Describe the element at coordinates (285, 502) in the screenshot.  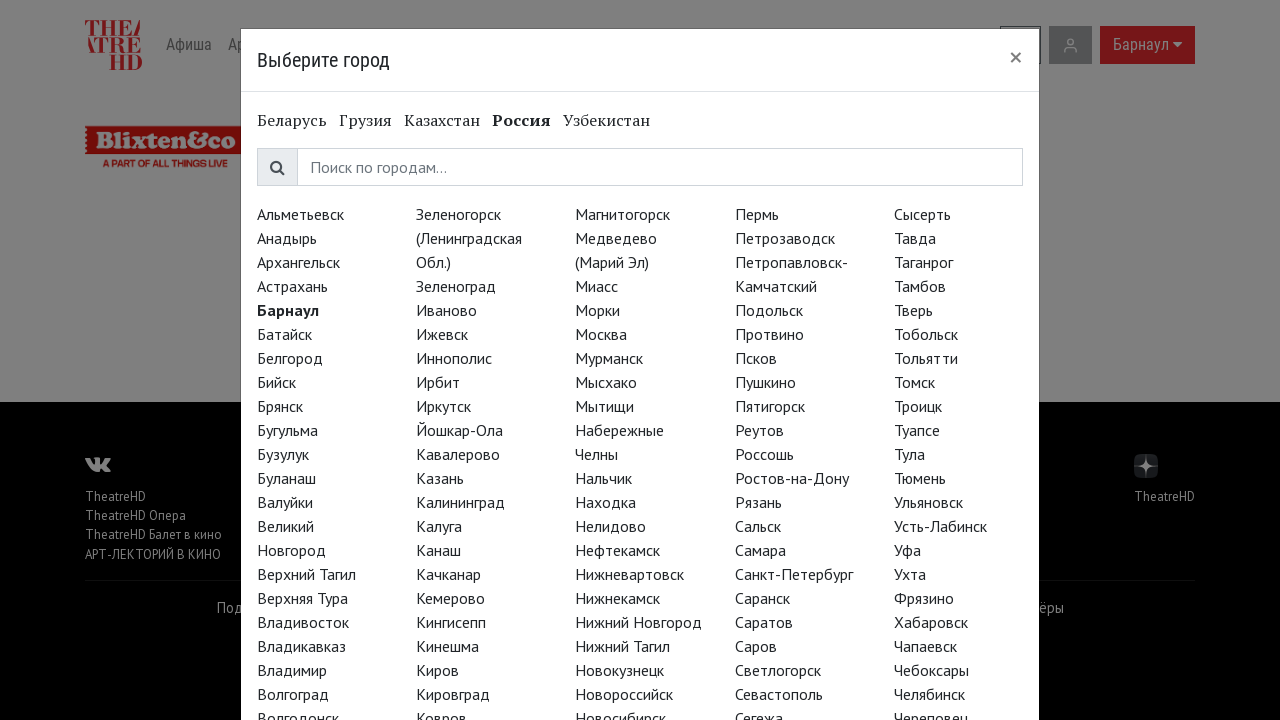
I see `Валуйки` at that location.